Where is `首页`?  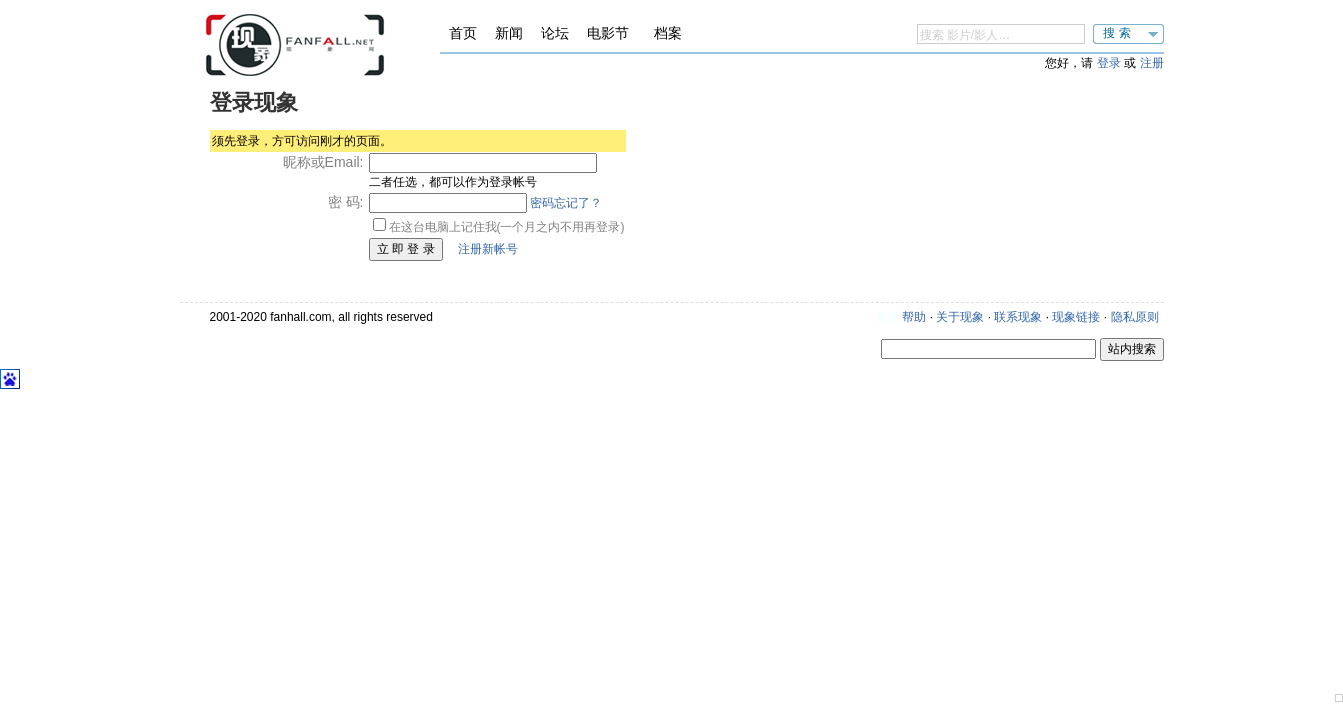 首页 is located at coordinates (463, 33).